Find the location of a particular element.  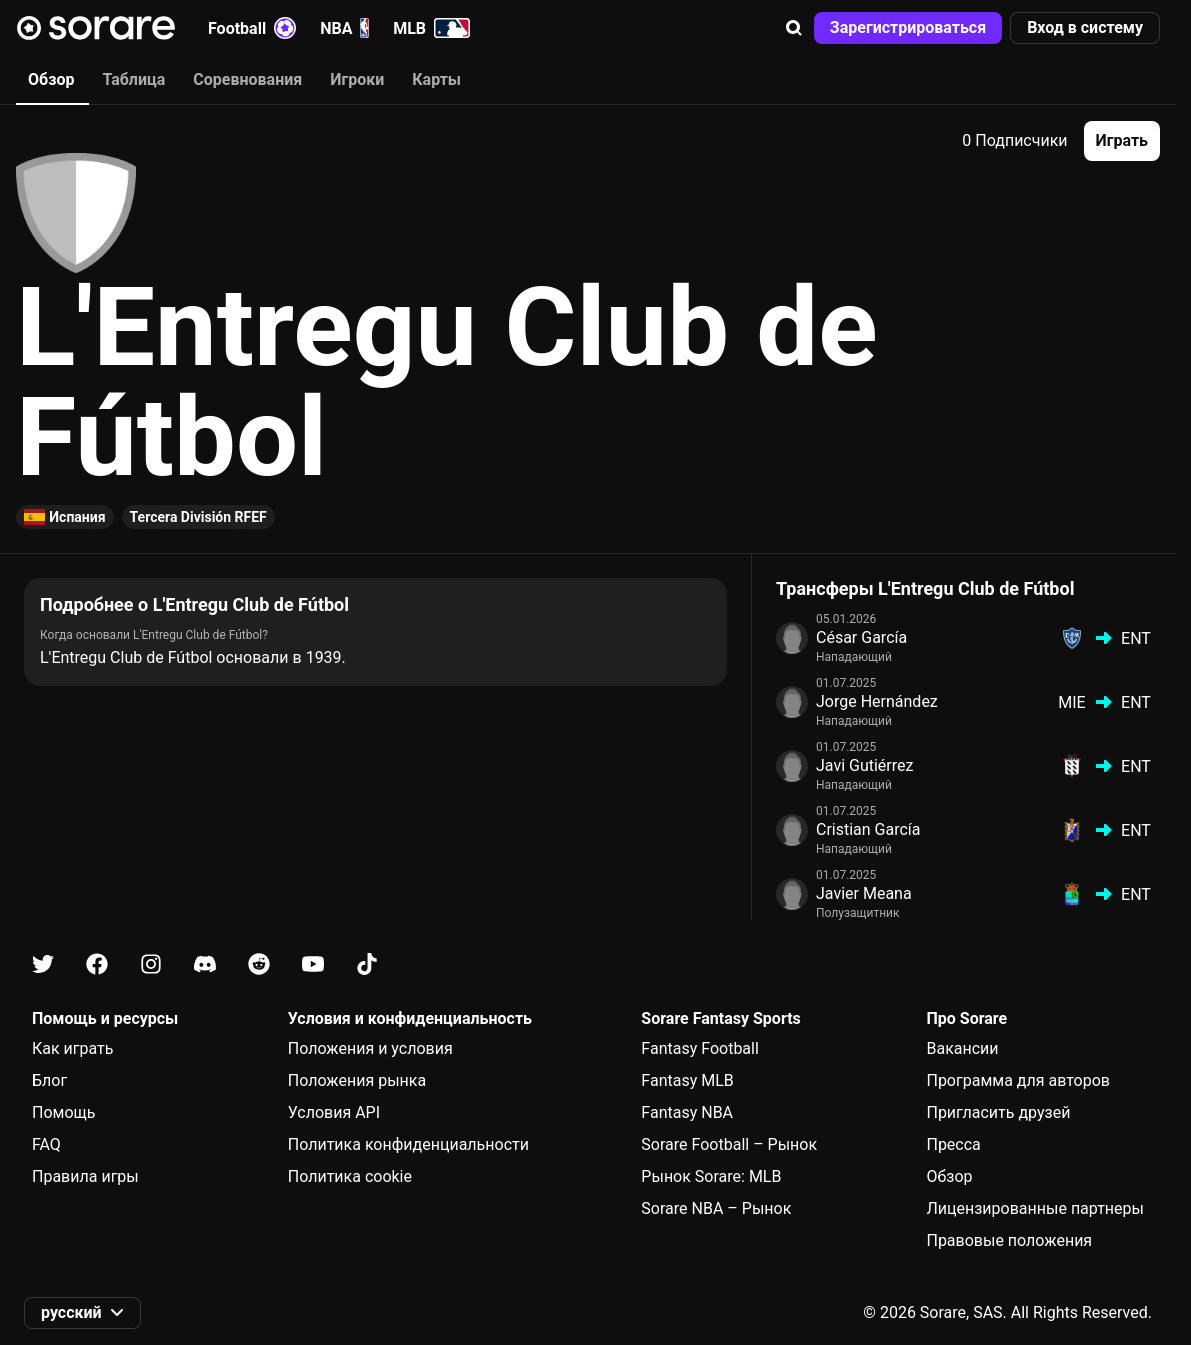

Пригласить друзей is located at coordinates (998, 1112).